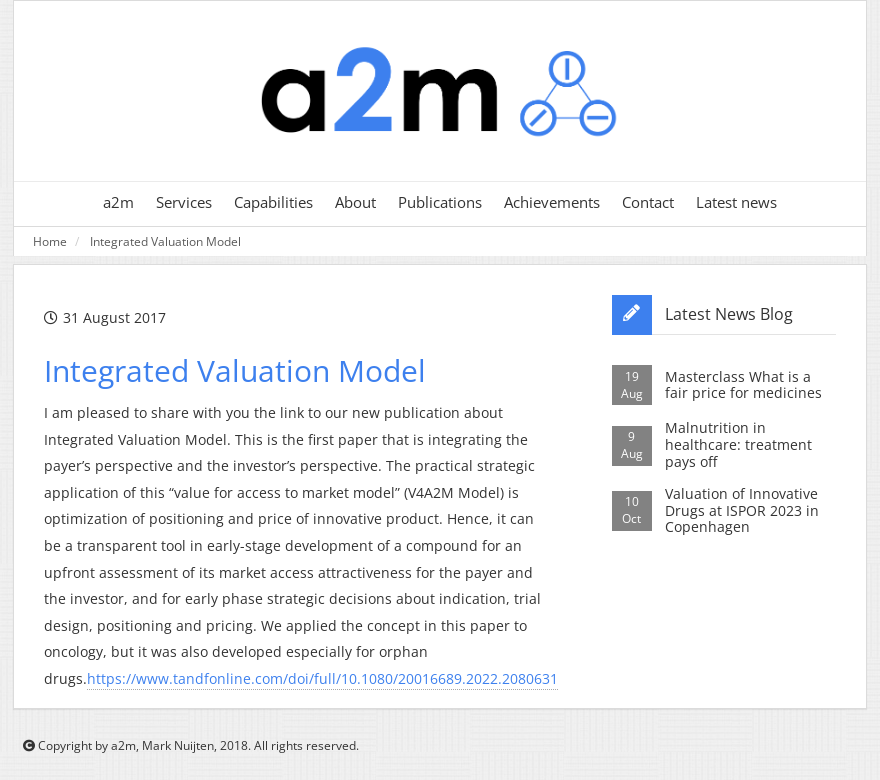 This screenshot has height=780, width=880. What do you see at coordinates (184, 202) in the screenshot?
I see `Services` at bounding box center [184, 202].